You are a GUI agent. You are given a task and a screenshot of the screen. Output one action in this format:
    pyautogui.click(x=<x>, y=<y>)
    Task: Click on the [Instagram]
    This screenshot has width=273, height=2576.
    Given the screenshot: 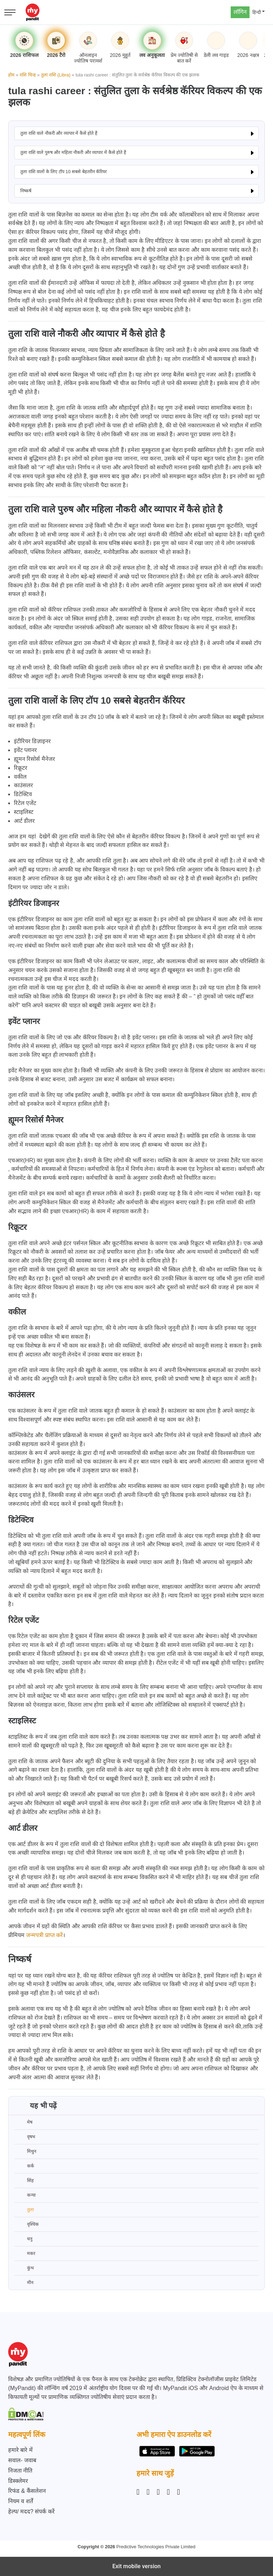 What is the action you would take?
    pyautogui.click(x=139, y=2492)
    